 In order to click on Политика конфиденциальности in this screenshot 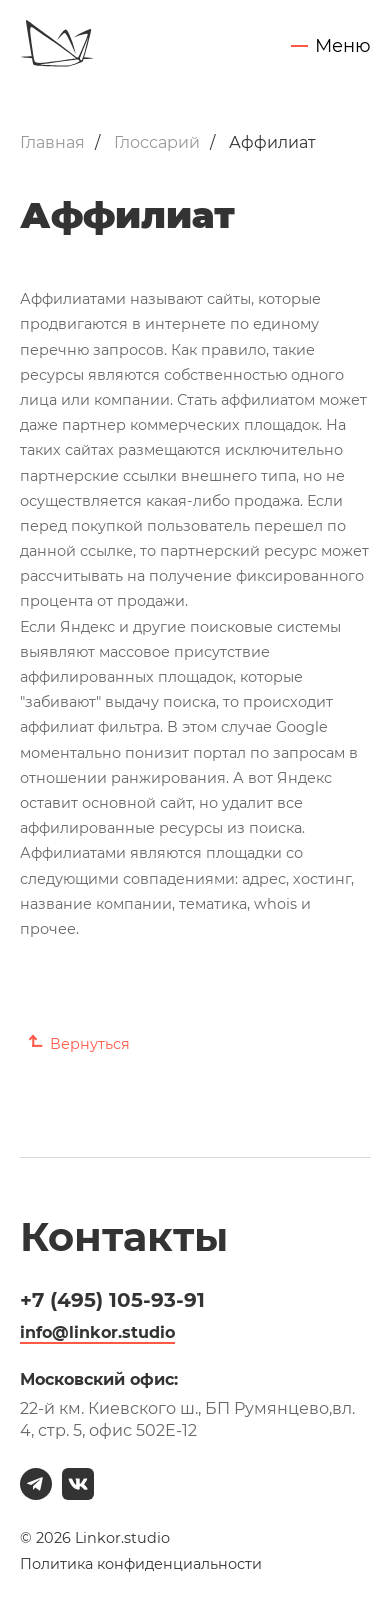, I will do `click(141, 1564)`.